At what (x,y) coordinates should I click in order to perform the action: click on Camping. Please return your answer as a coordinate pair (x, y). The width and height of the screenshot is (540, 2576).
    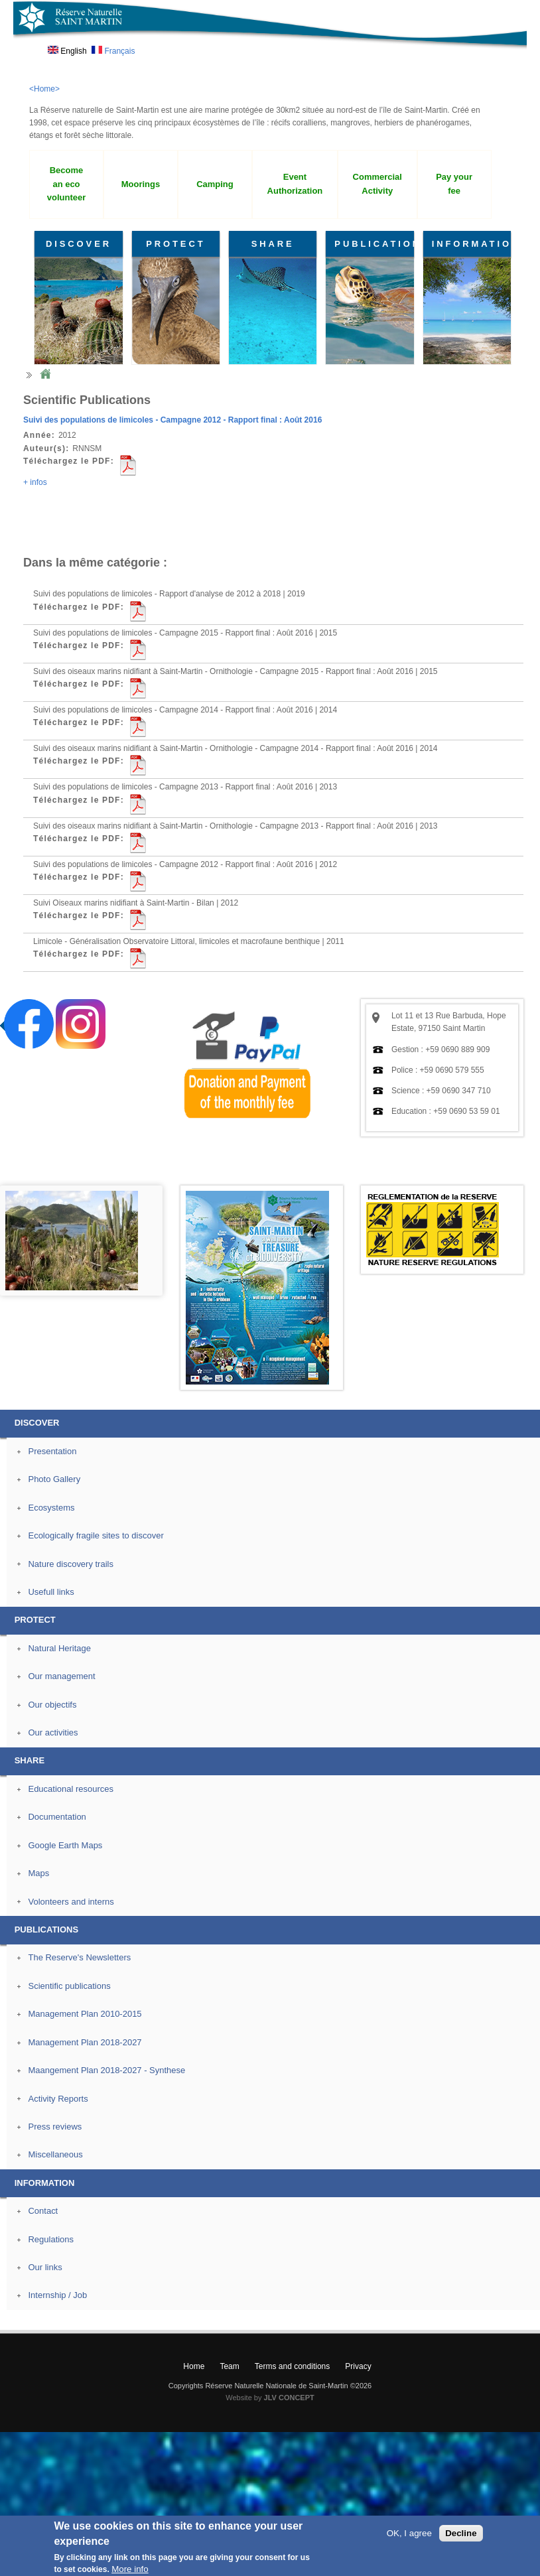
    Looking at the image, I should click on (215, 184).